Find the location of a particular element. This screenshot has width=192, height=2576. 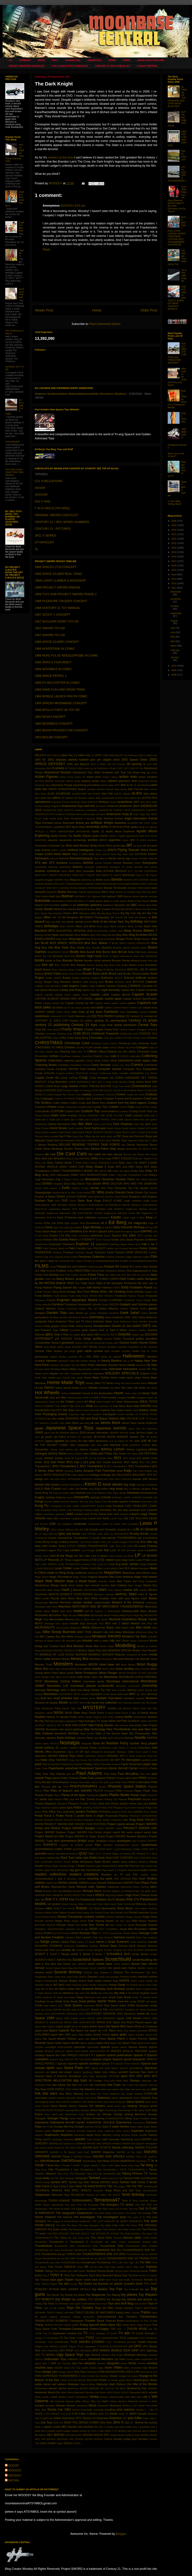

Magazines and Articles is located at coordinates (136, 1572).